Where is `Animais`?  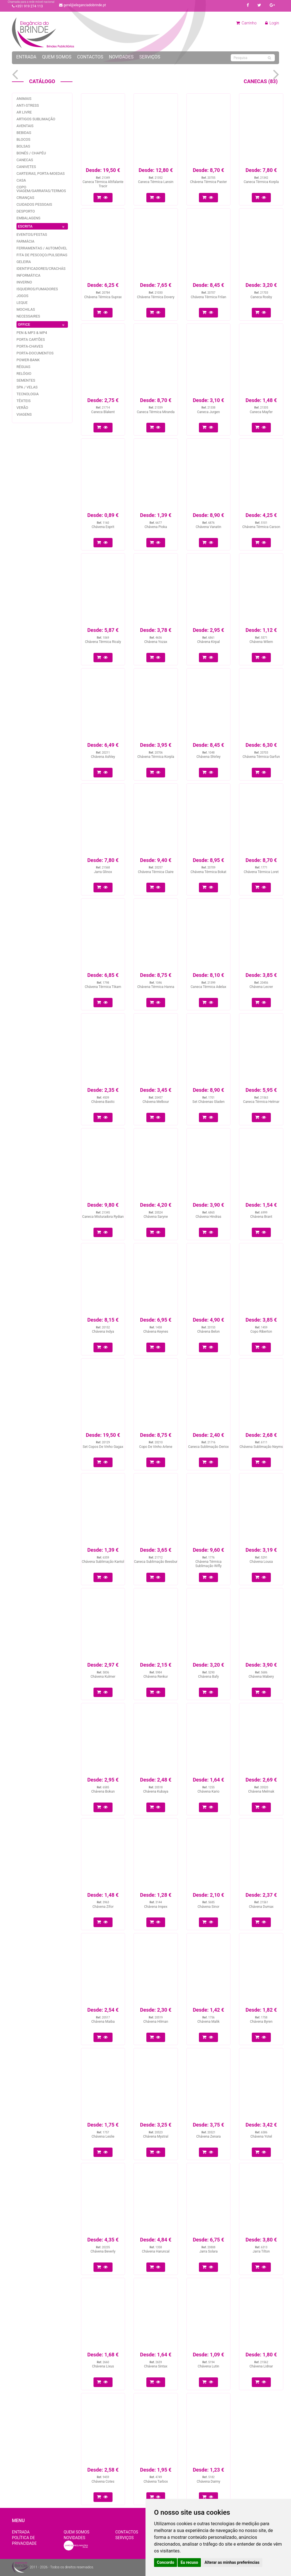
Animais is located at coordinates (24, 98).